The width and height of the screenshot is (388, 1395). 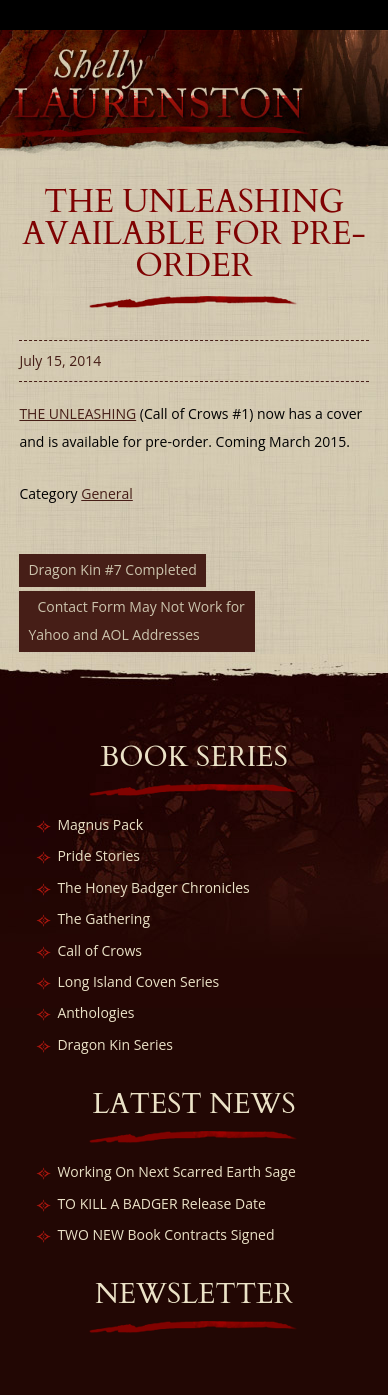 I want to click on General, so click(x=107, y=493).